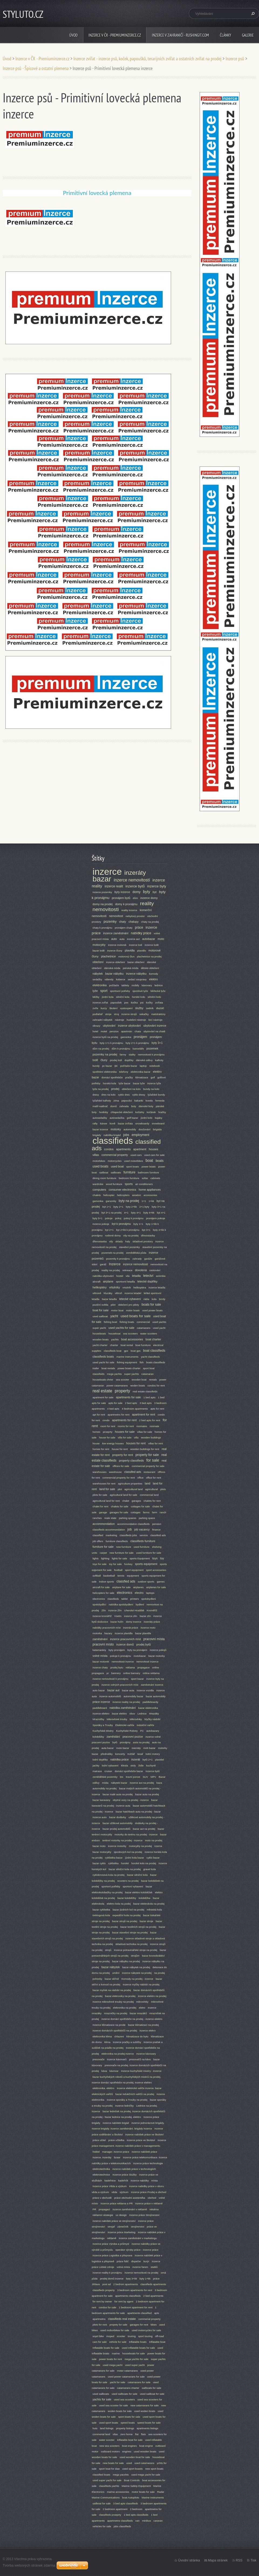 This screenshot has height=2576, width=259. I want to click on used boats for sale, so click(136, 1316).